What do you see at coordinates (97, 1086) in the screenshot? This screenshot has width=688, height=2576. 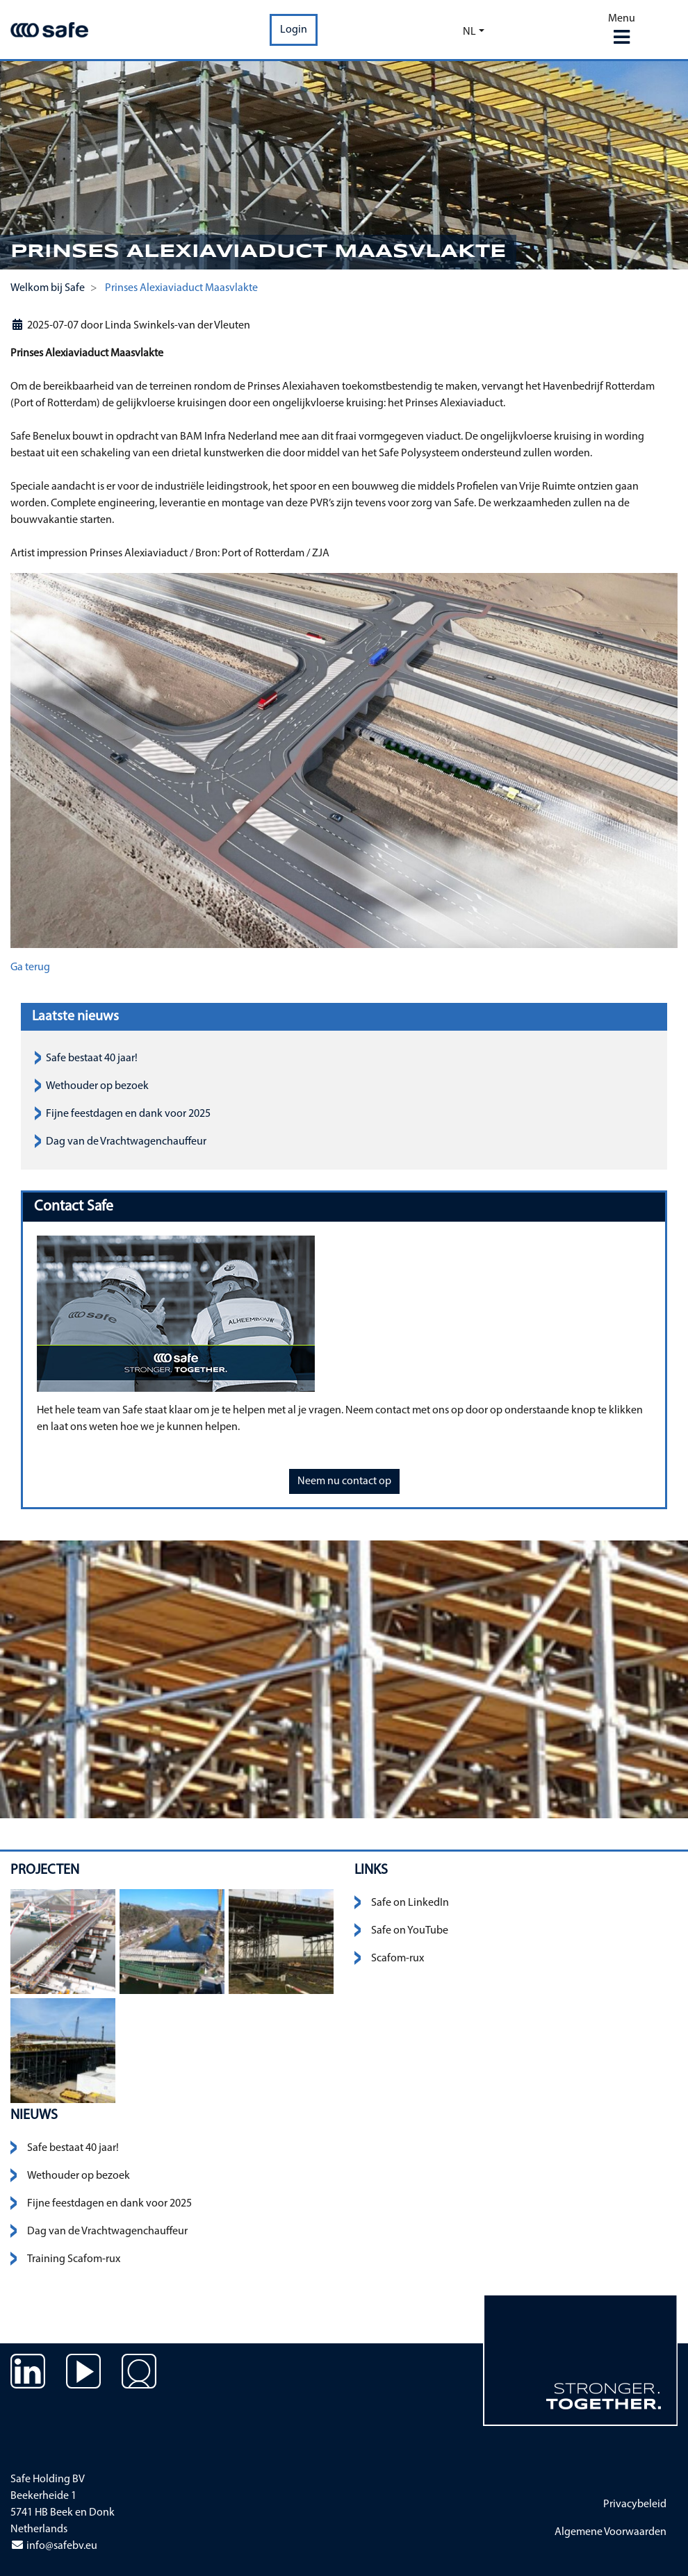 I see `Wethouder op bezoek` at bounding box center [97, 1086].